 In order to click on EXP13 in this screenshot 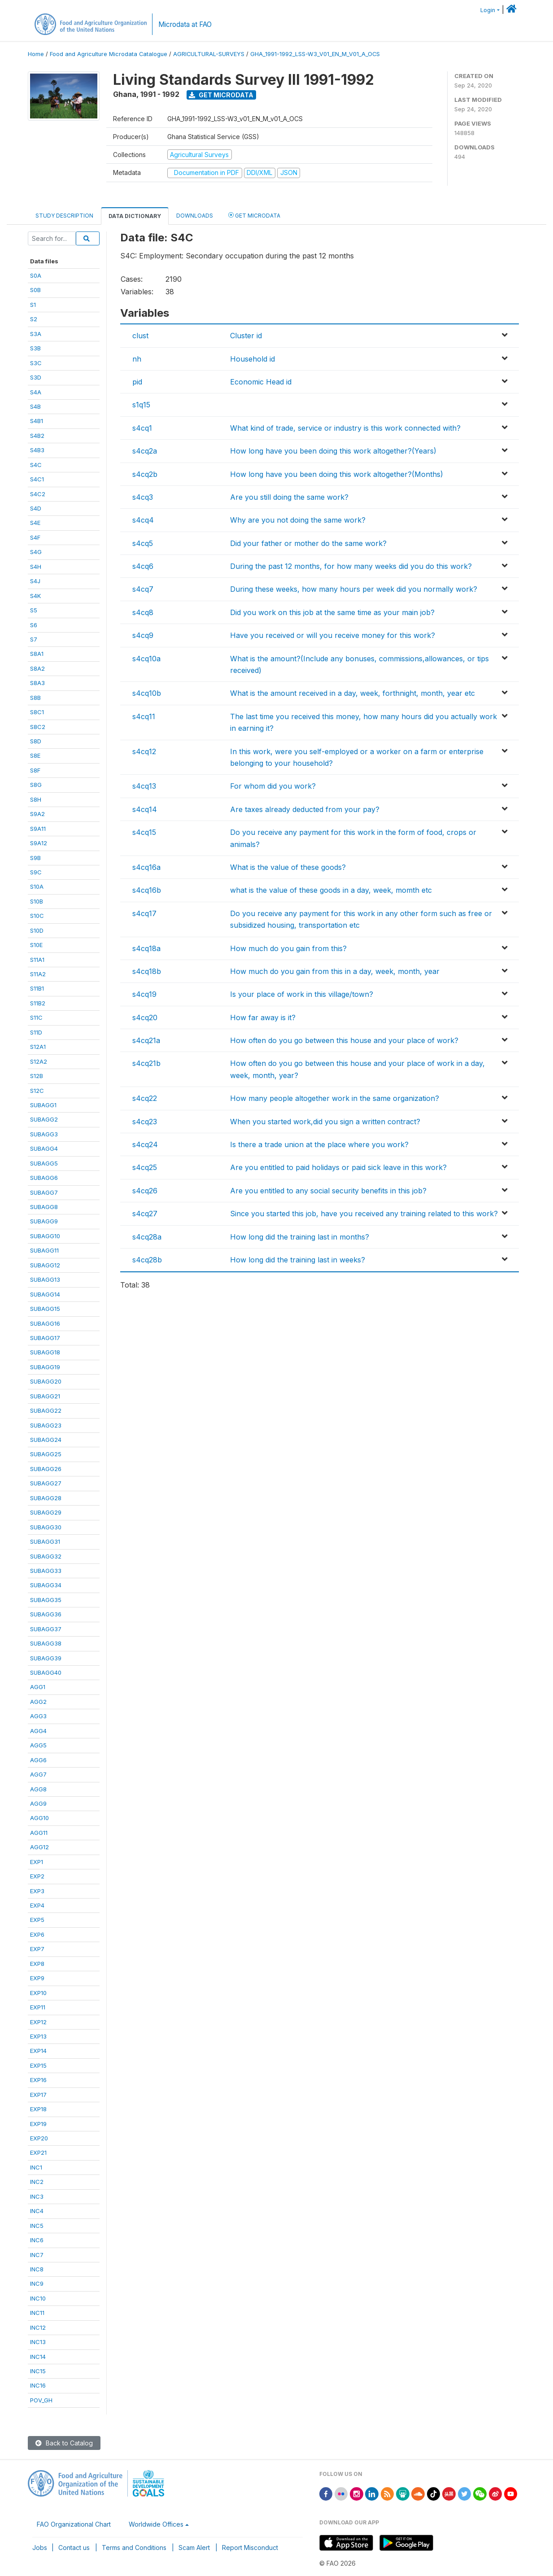, I will do `click(38, 2036)`.